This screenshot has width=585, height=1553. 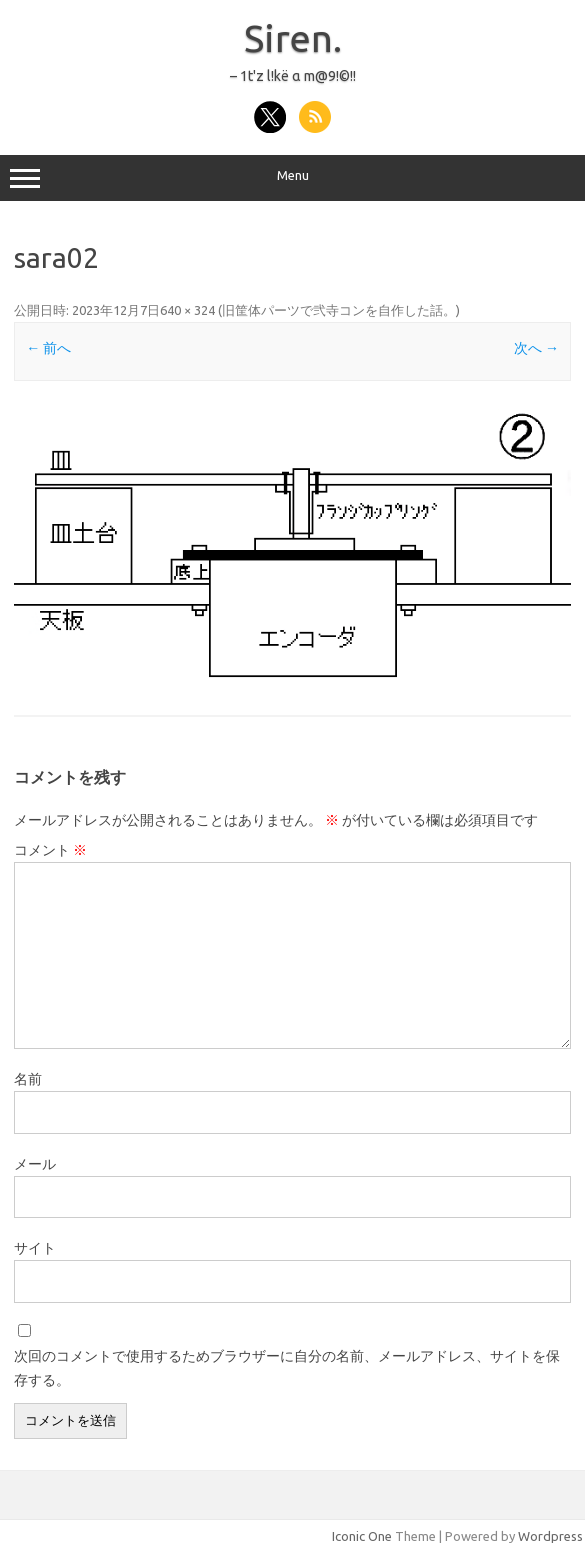 I want to click on 旧筐体パーツで弐寺コンを自作した話。, so click(x=339, y=310).